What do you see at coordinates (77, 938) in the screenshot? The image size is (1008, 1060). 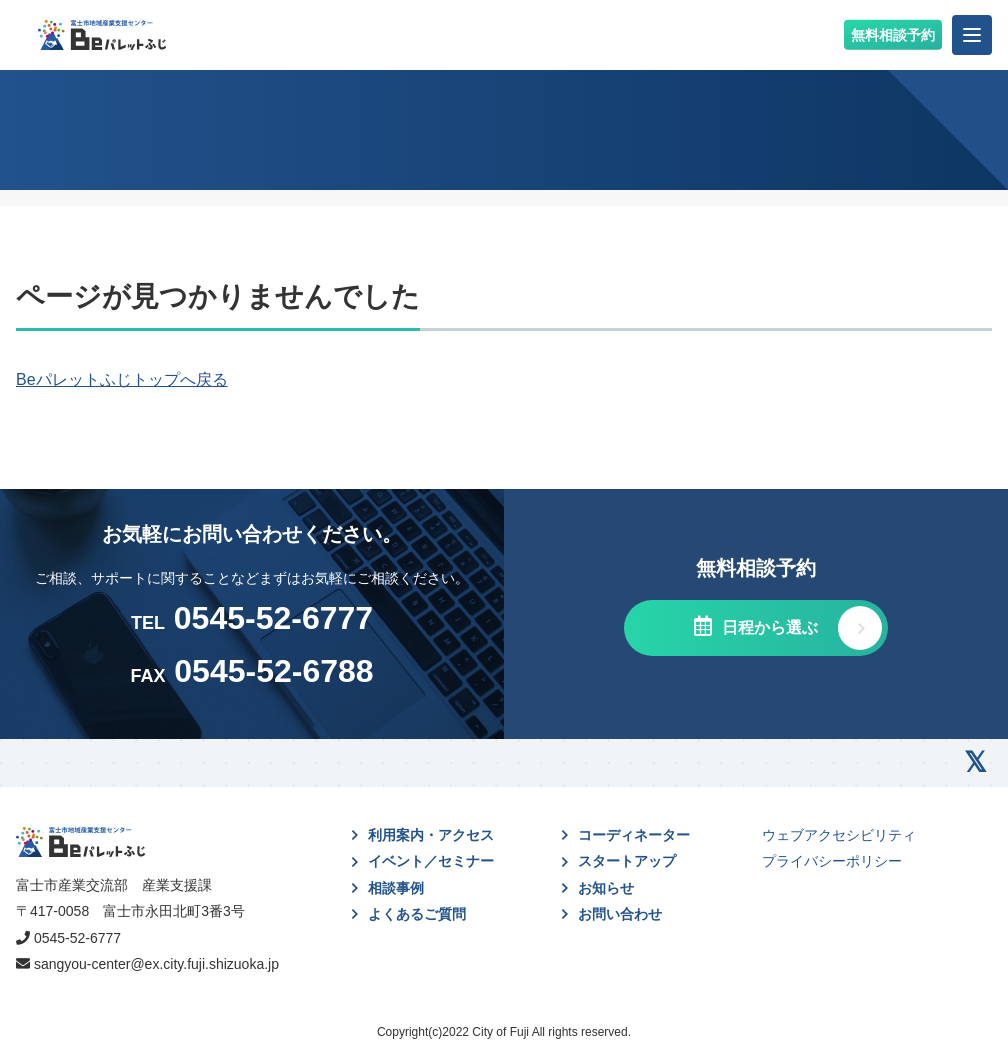 I see `0545-52-6777` at bounding box center [77, 938].